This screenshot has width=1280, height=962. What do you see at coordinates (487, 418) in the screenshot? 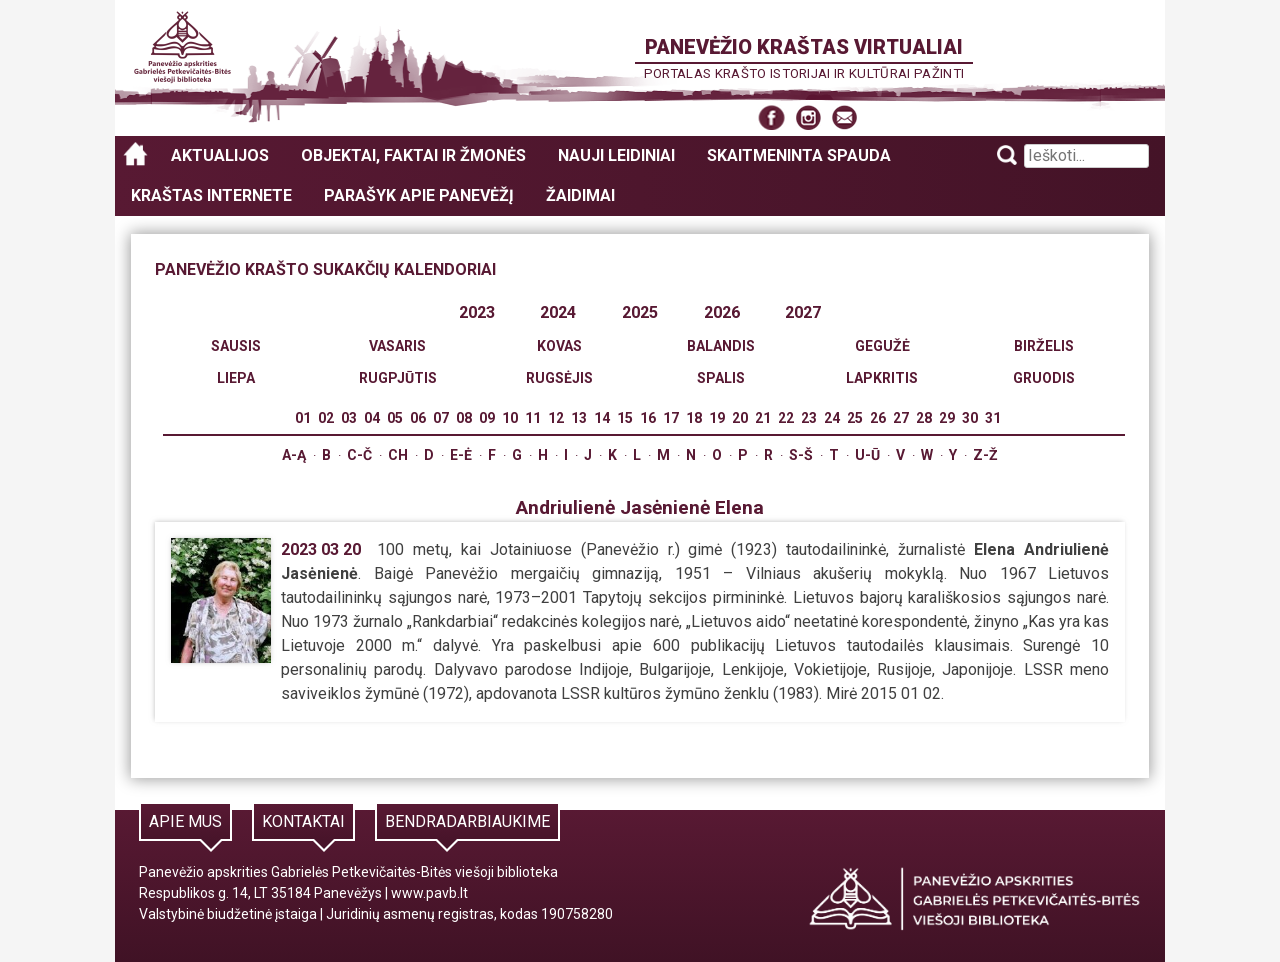
I see `09` at bounding box center [487, 418].